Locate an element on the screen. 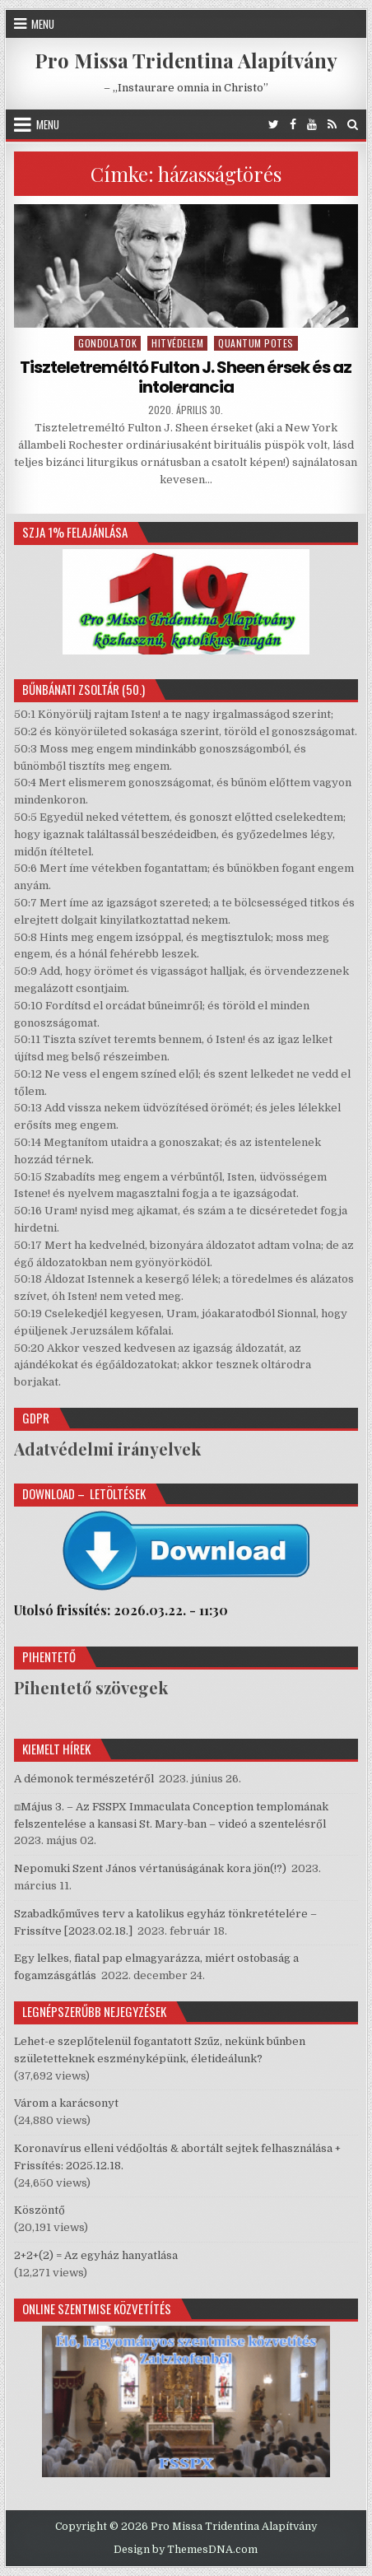  Quantum potes is located at coordinates (256, 343).